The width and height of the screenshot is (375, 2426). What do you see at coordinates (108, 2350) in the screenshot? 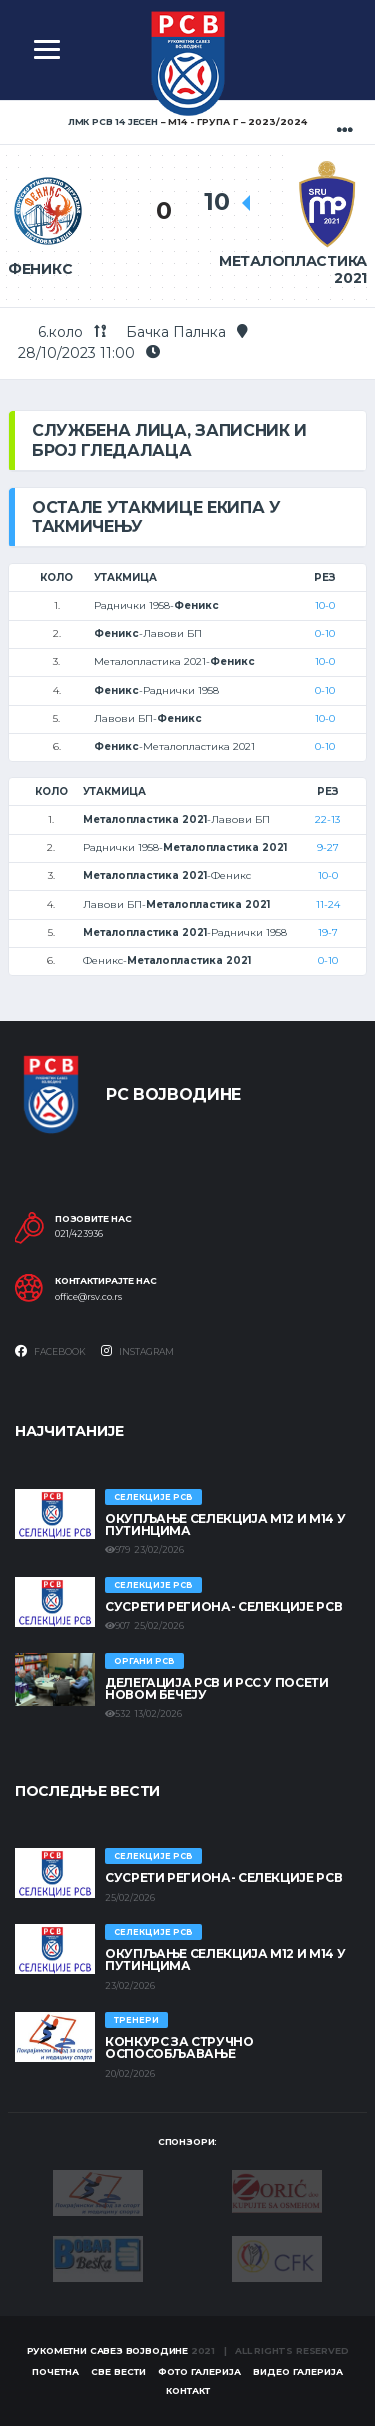
I see `Рукометни савез Војводине` at bounding box center [108, 2350].